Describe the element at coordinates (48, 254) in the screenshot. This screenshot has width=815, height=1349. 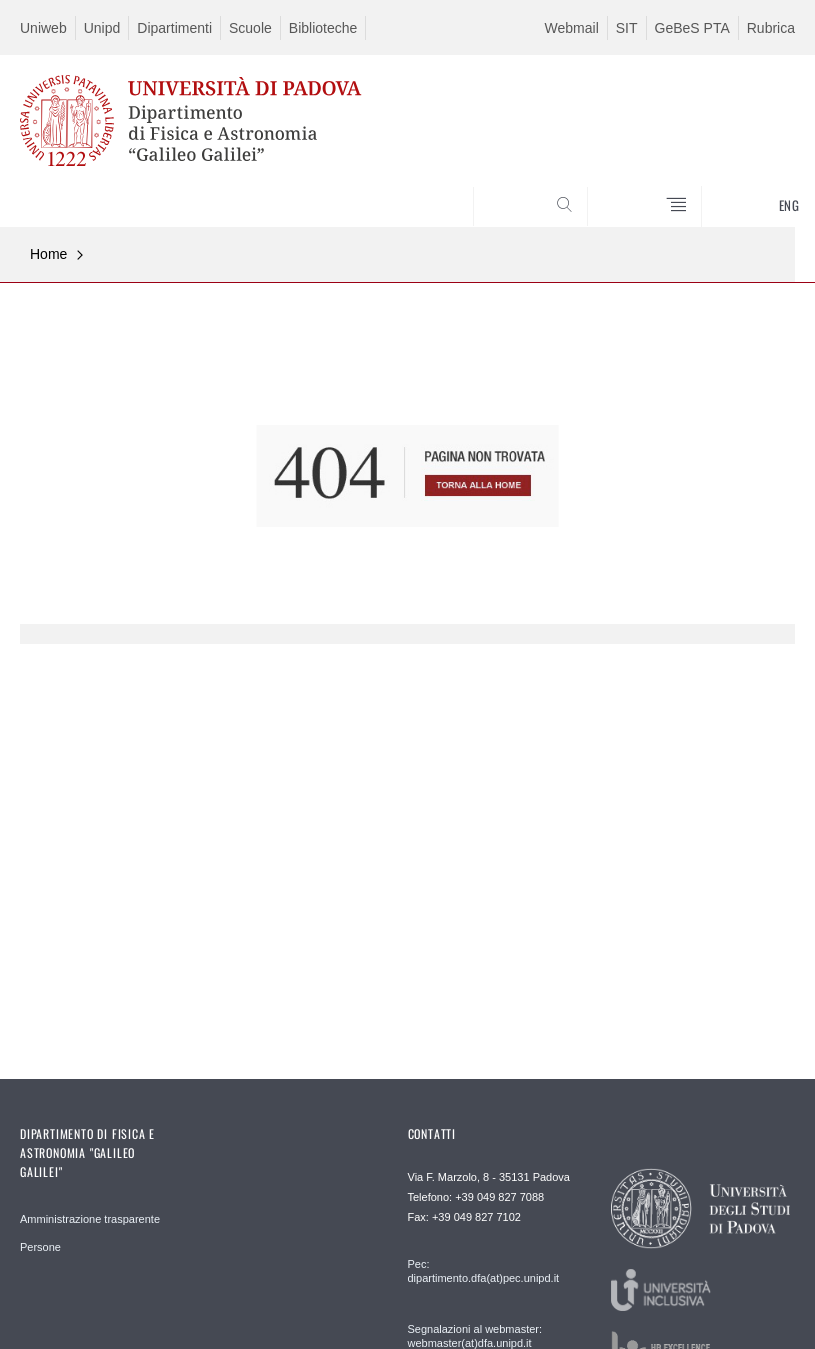
I see `Home` at that location.